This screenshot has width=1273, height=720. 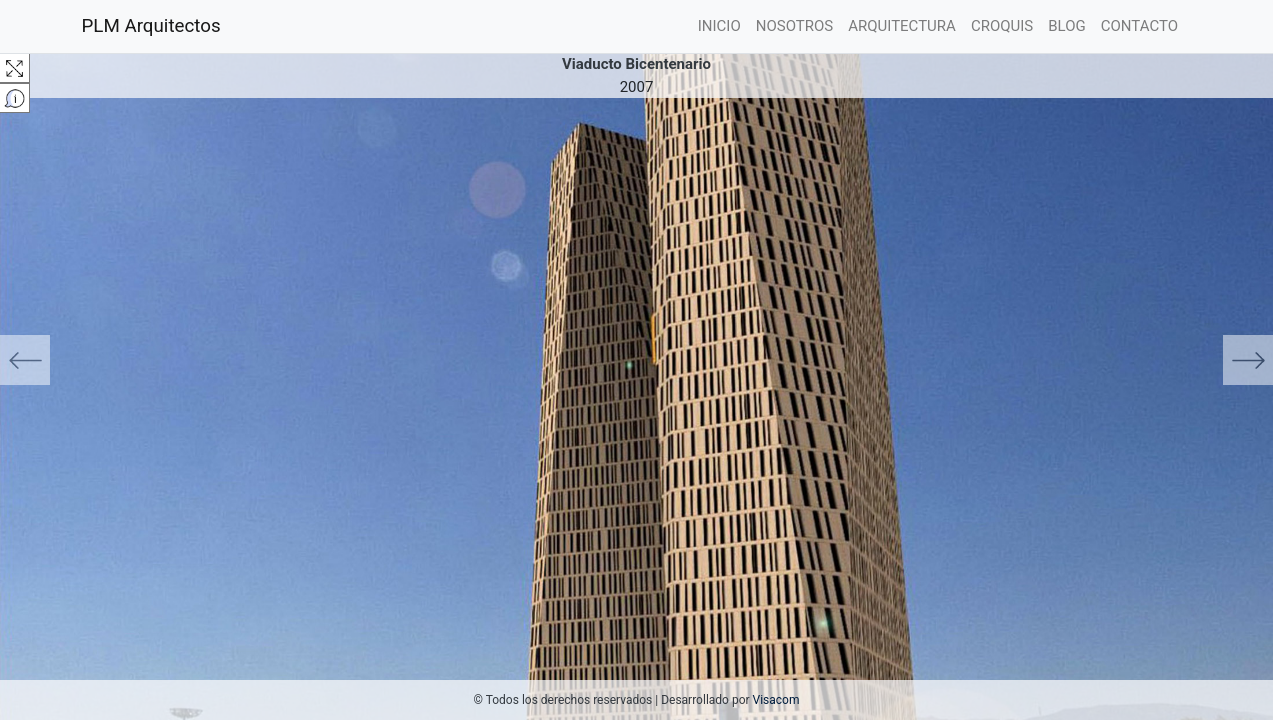 I want to click on BLOG, so click(x=1067, y=26).